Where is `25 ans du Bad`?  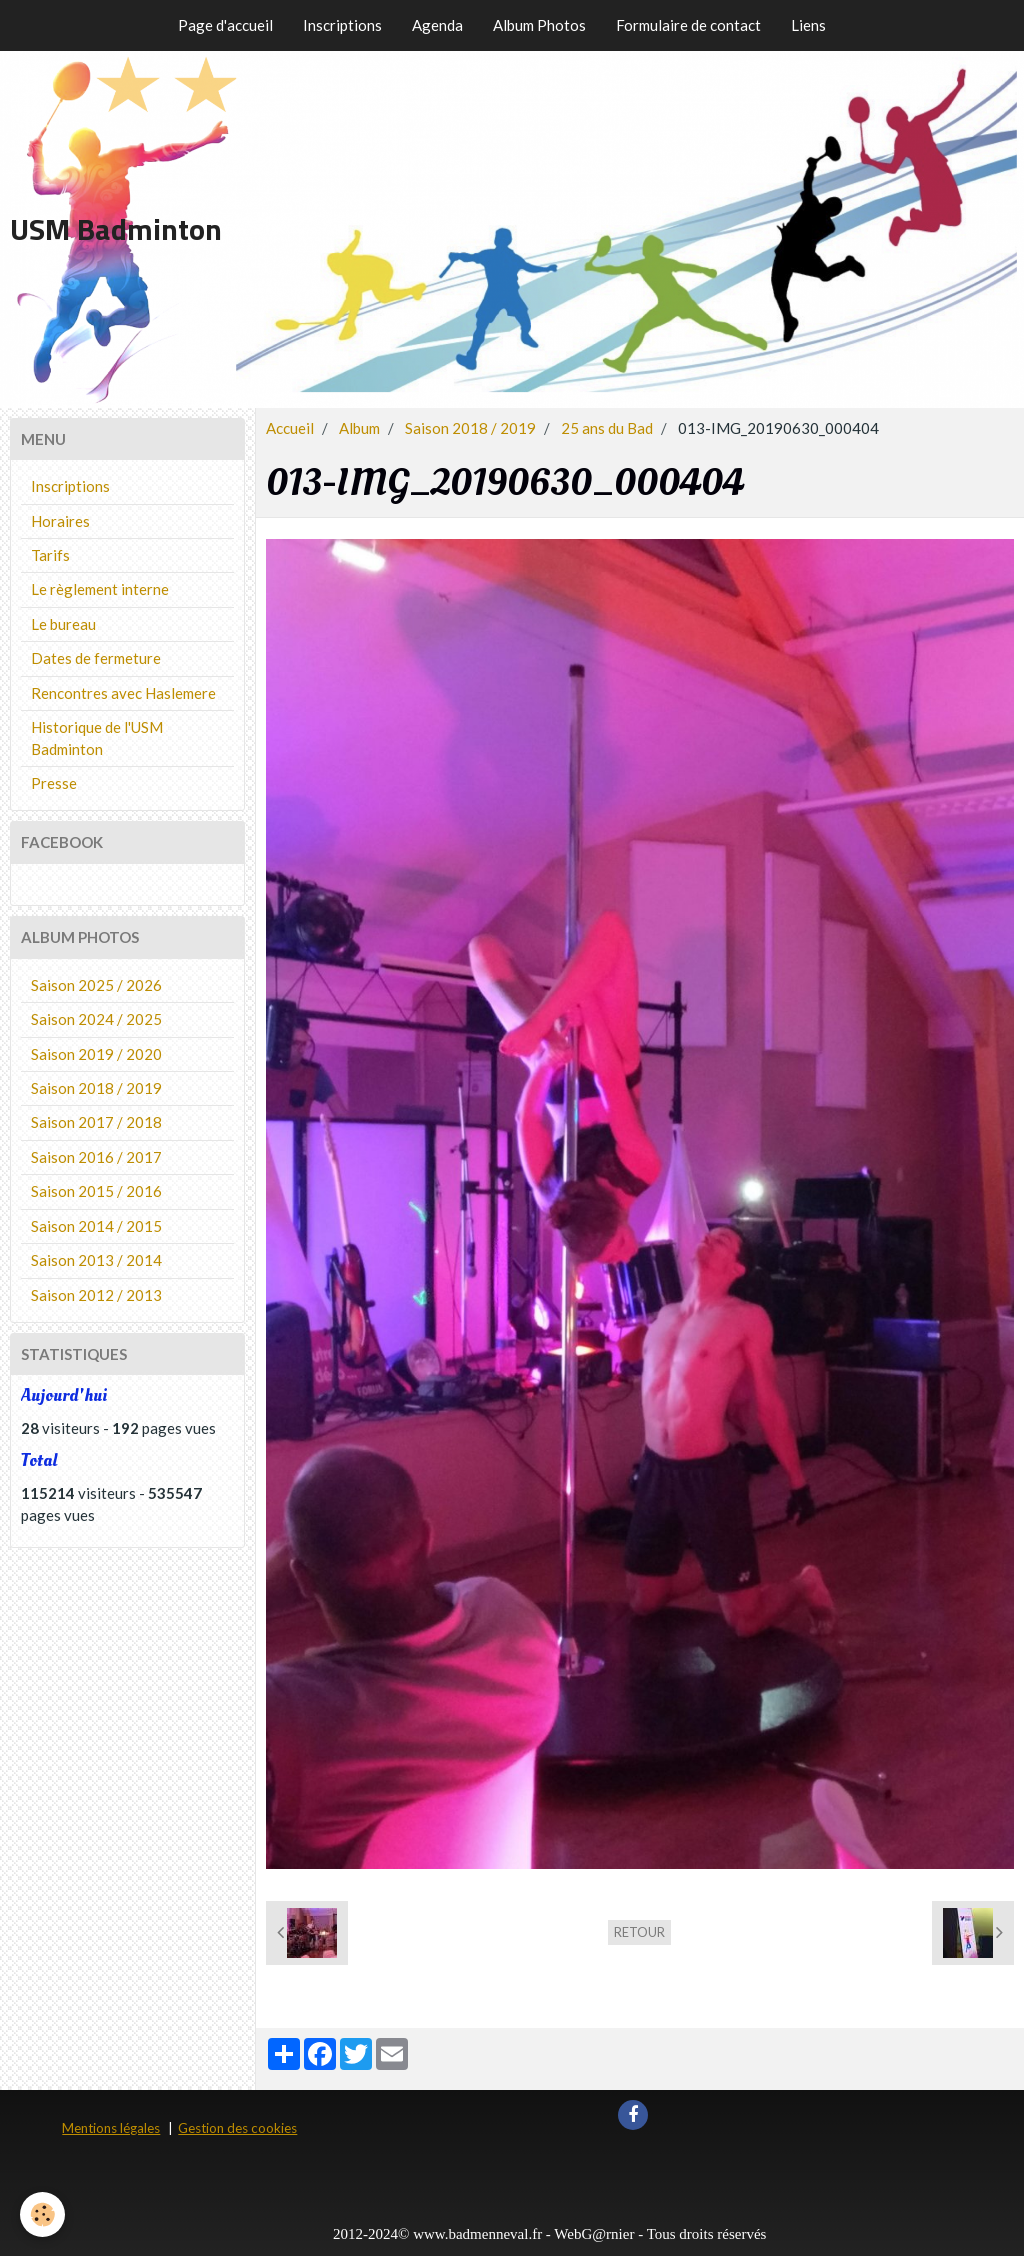
25 ans du Bad is located at coordinates (607, 428).